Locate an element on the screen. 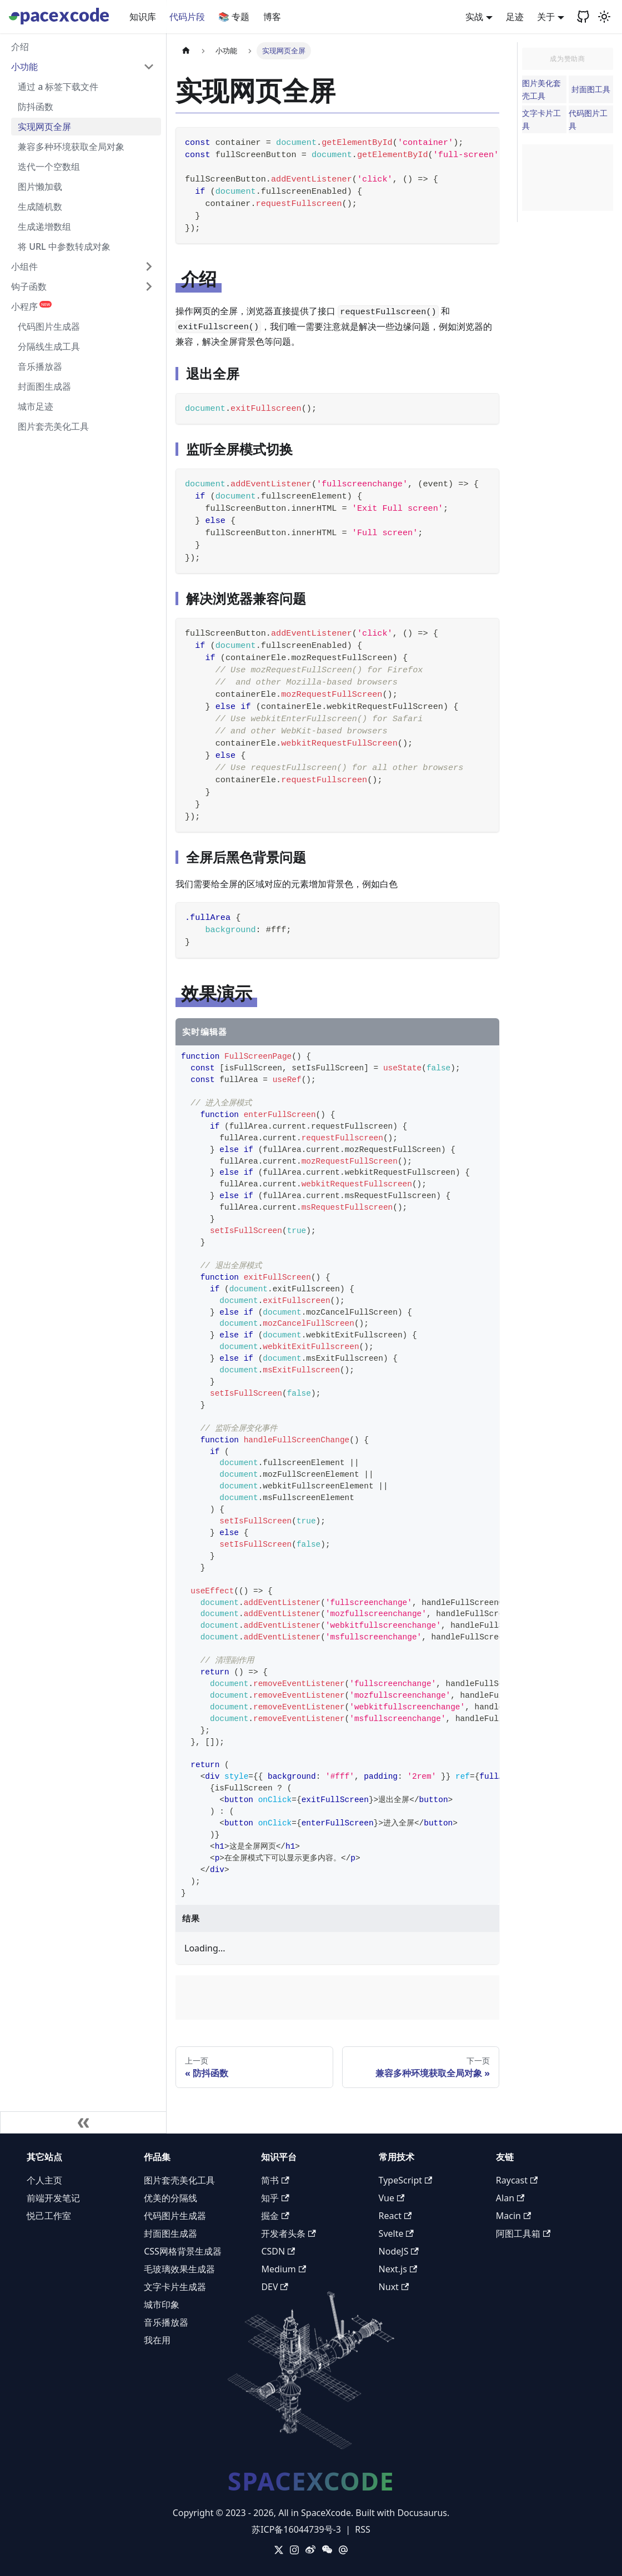 The image size is (622, 2576). 迭代一个空数组 is located at coordinates (49, 166).